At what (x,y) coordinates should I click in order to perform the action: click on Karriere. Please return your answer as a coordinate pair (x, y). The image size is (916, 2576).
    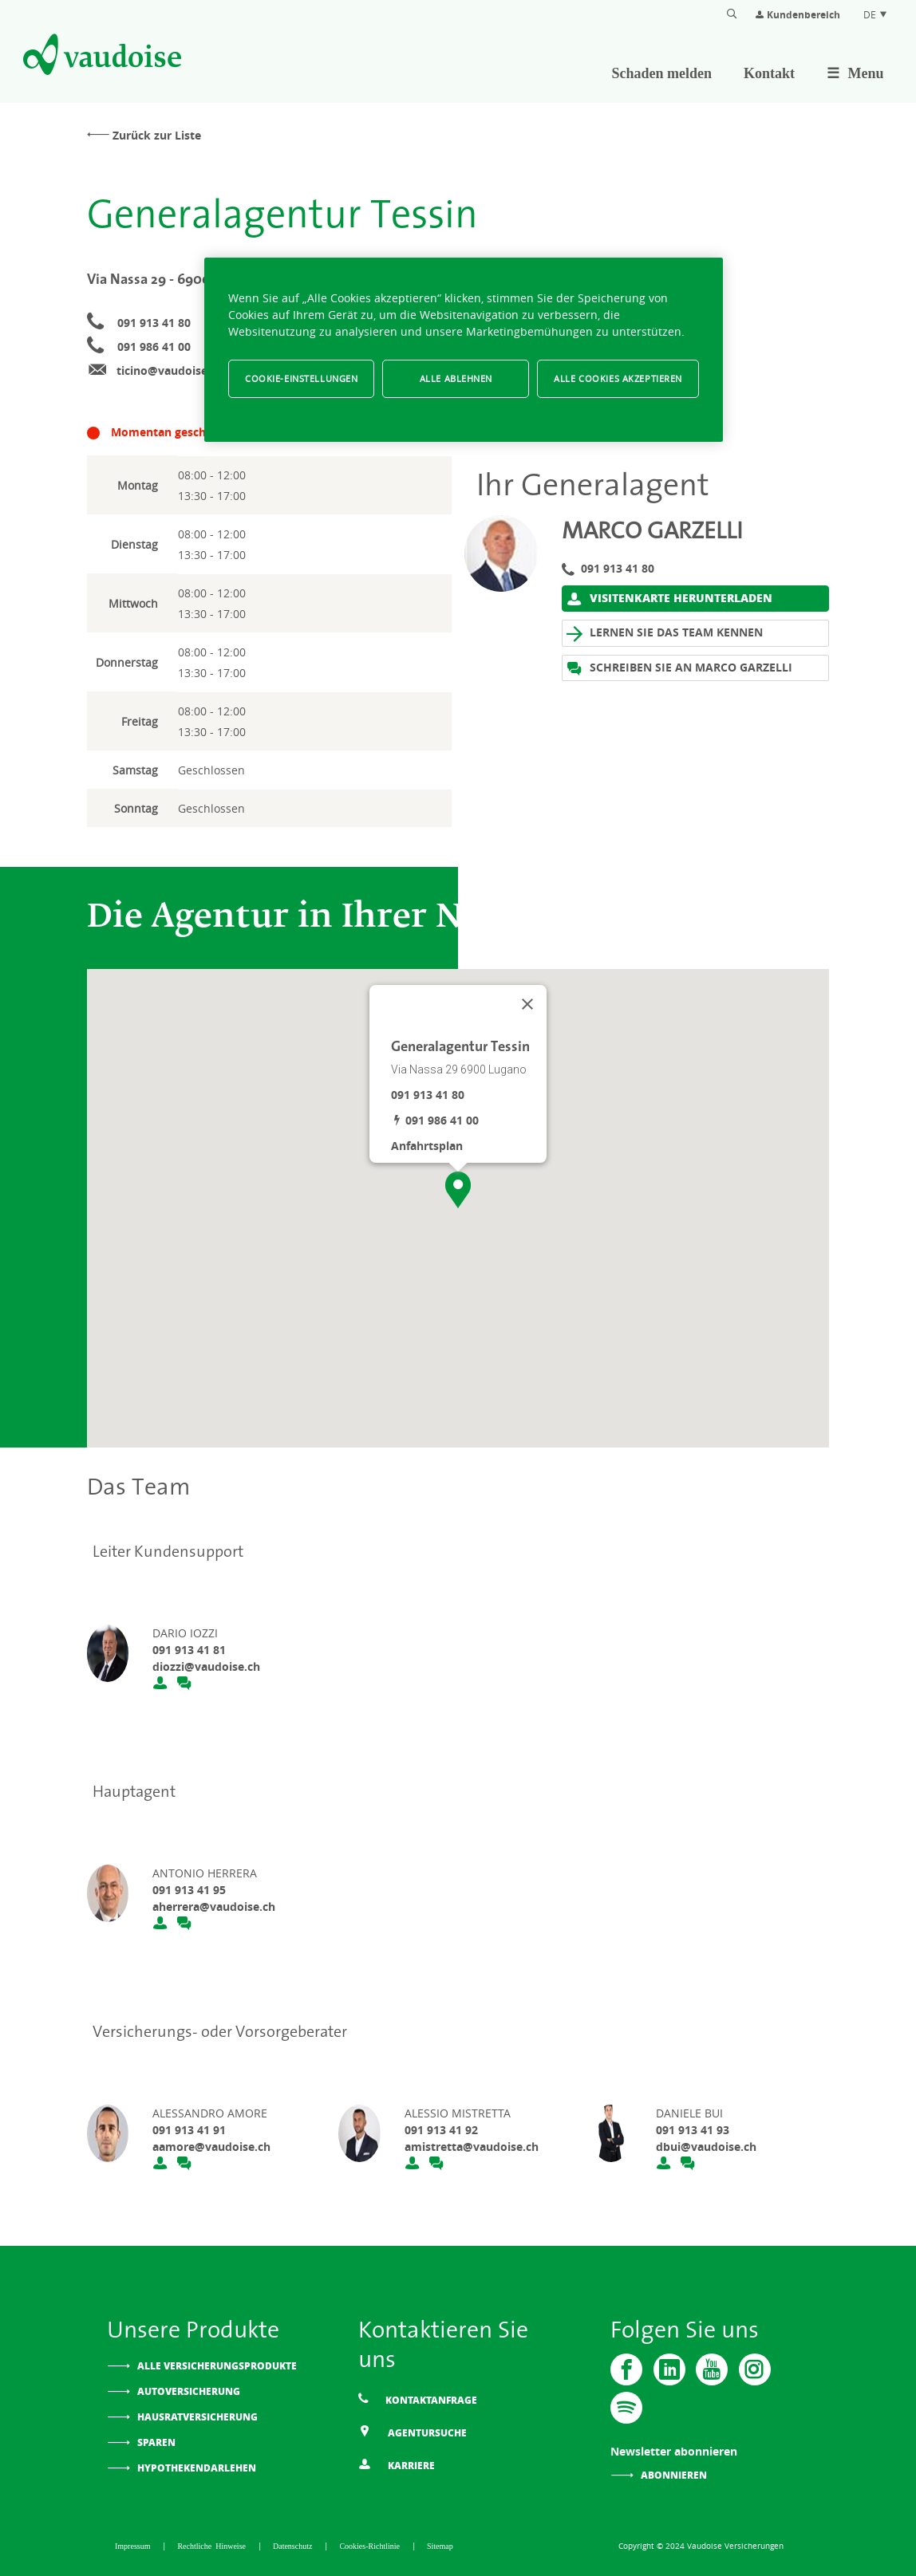
    Looking at the image, I should click on (396, 2464).